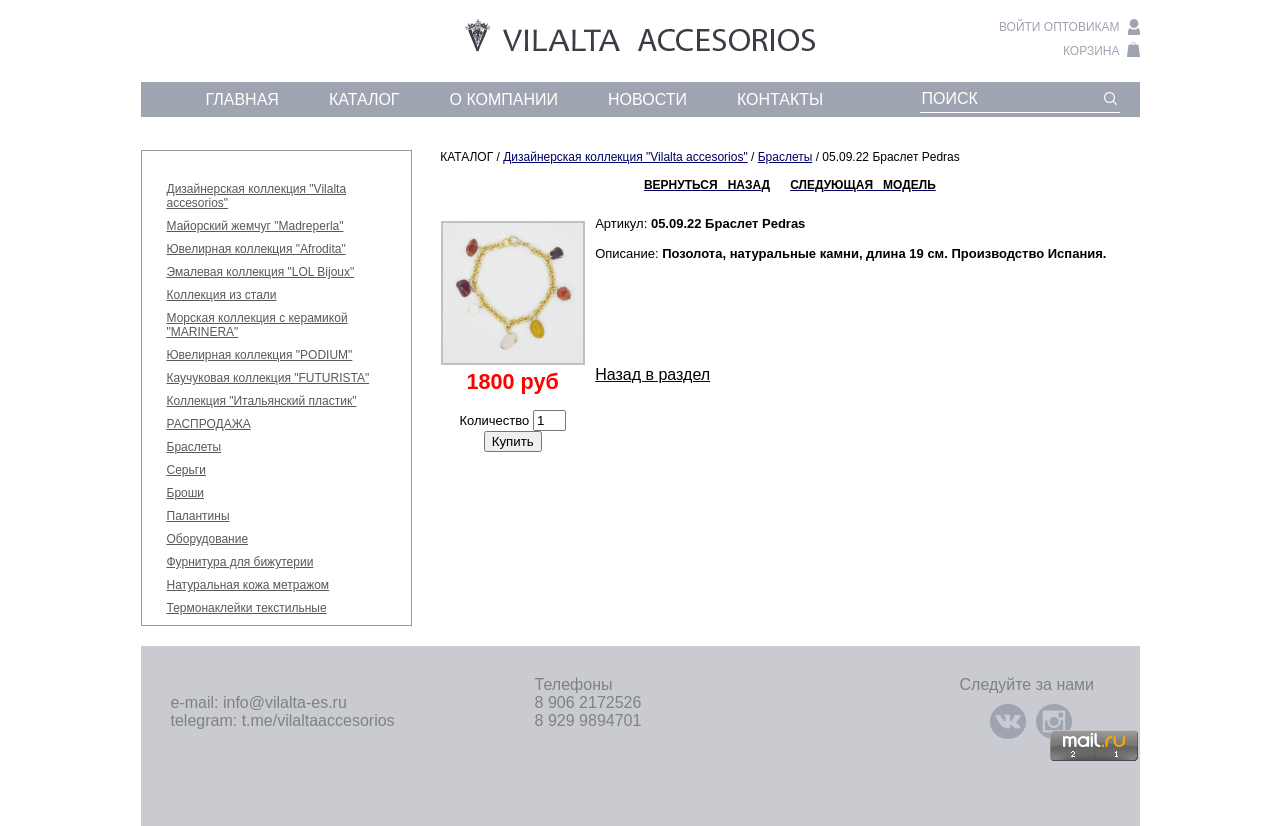 The height and width of the screenshot is (826, 1280). Describe the element at coordinates (242, 99) in the screenshot. I see `главная` at that location.